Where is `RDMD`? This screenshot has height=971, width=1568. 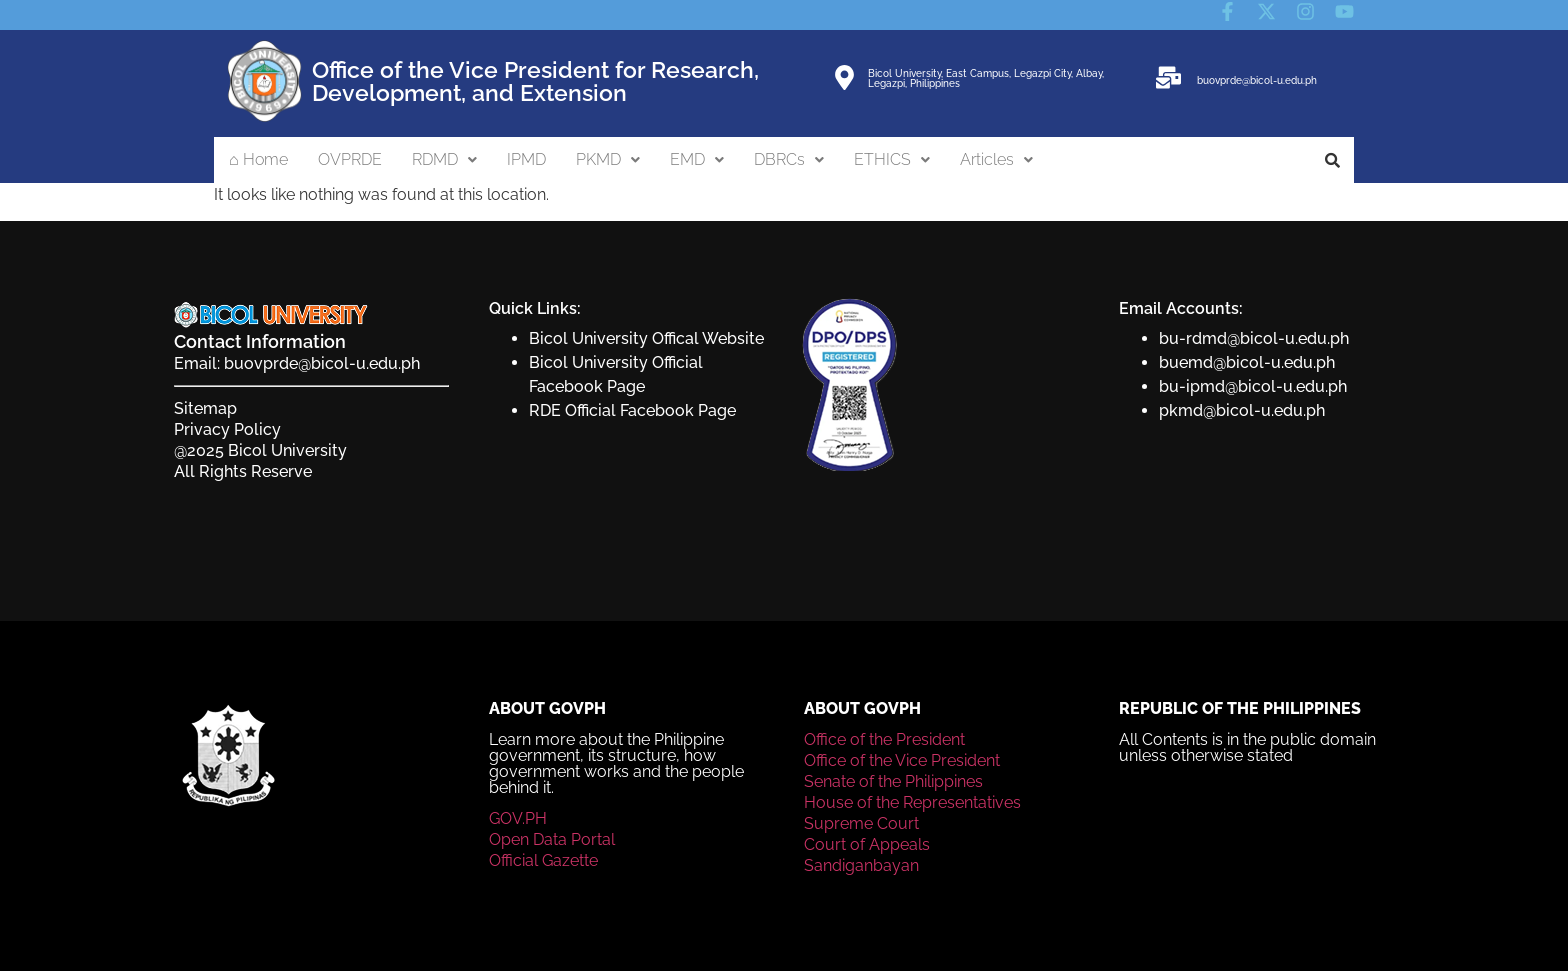
RDMD is located at coordinates (444, 159).